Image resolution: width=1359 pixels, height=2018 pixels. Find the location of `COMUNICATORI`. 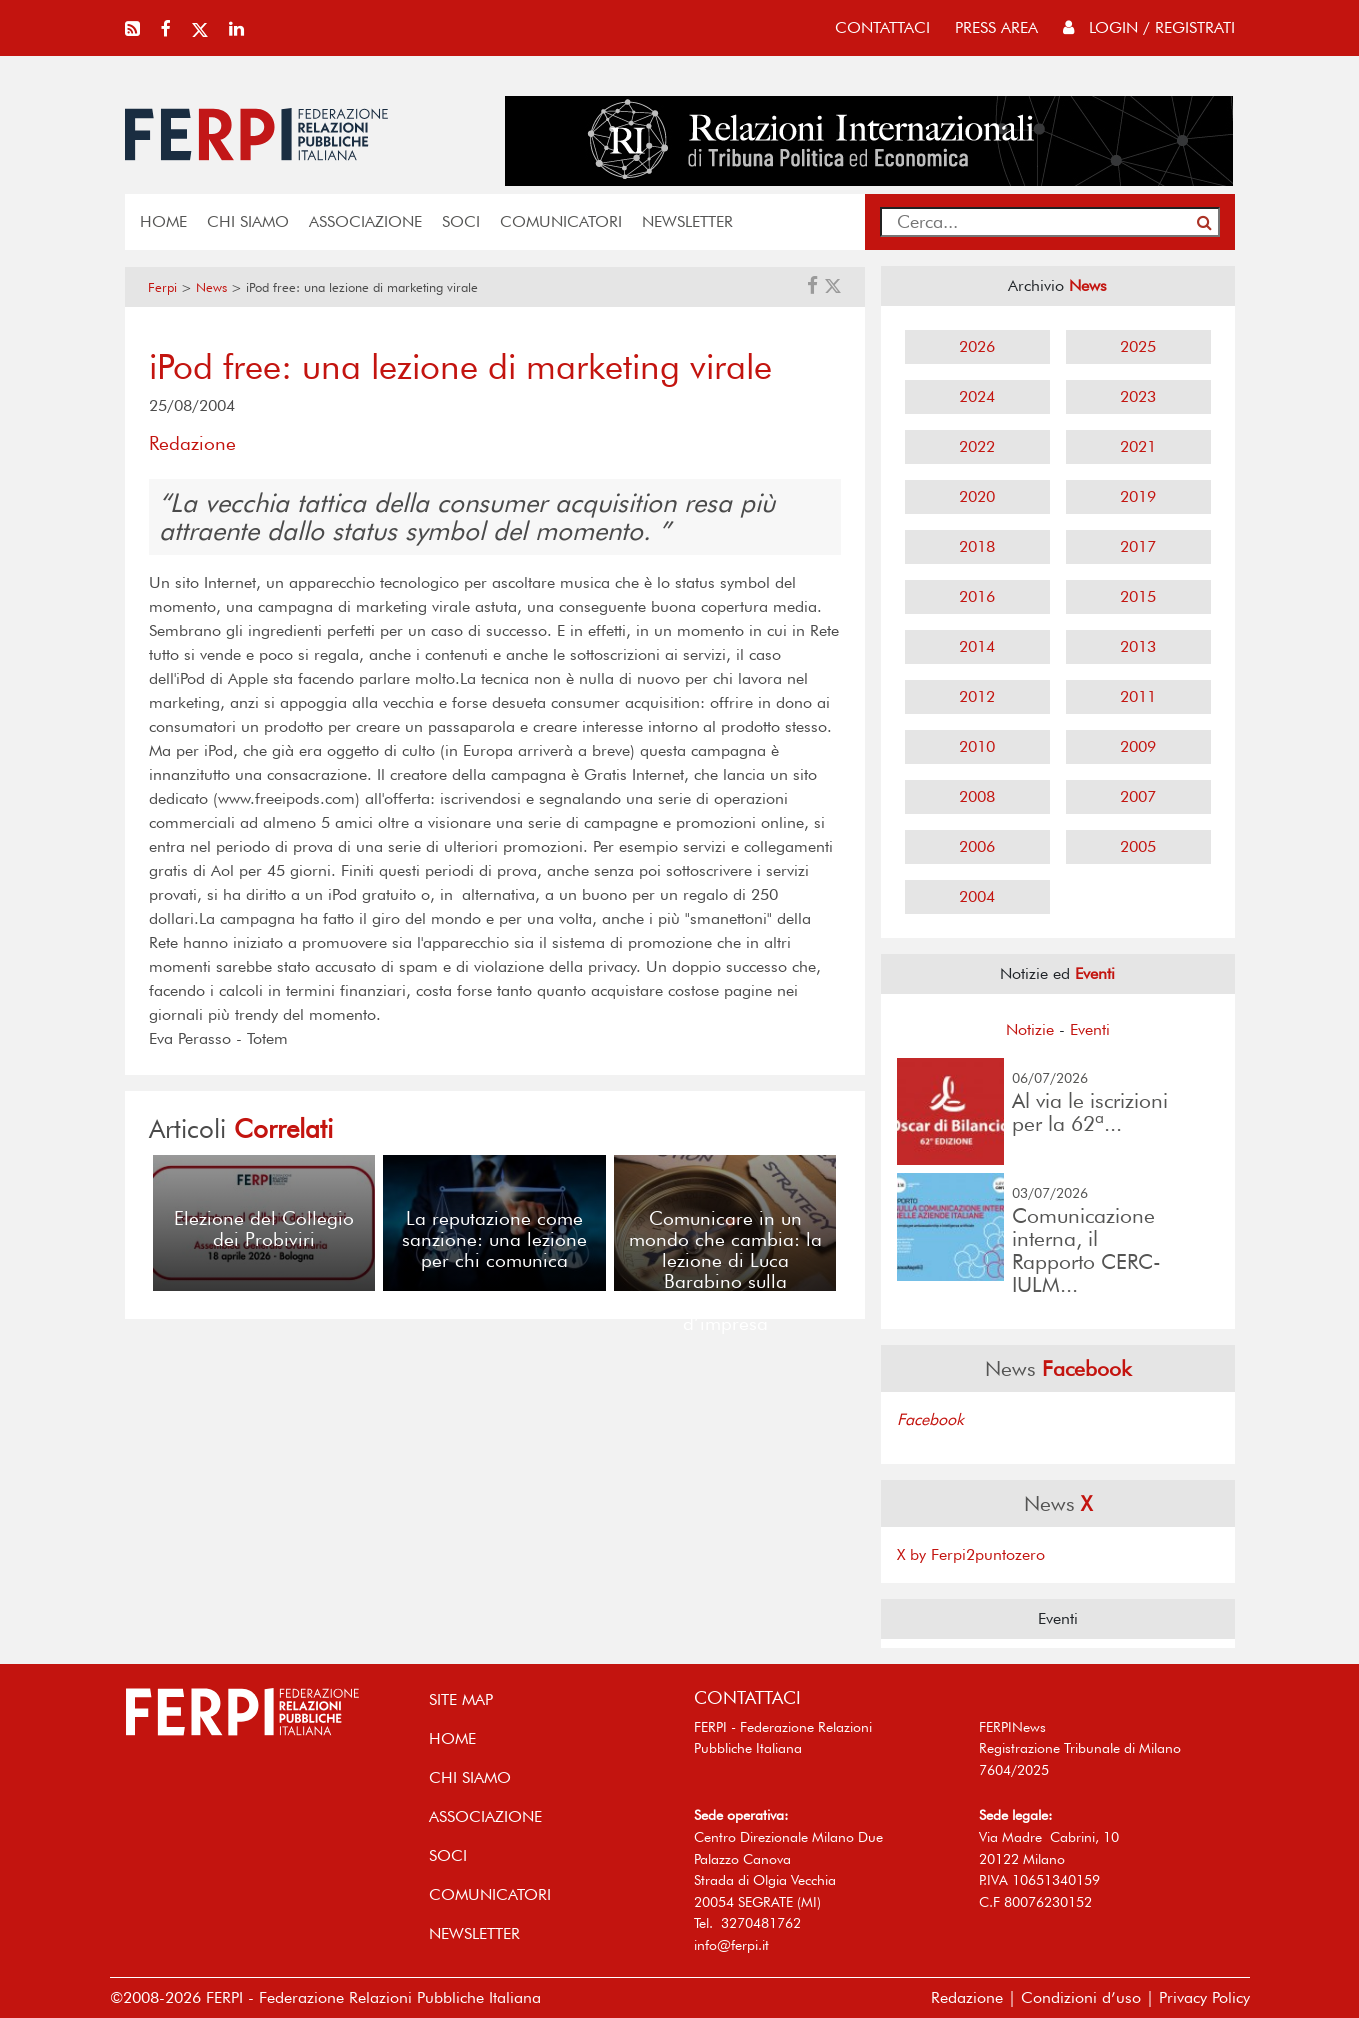

COMUNICATORI is located at coordinates (561, 221).